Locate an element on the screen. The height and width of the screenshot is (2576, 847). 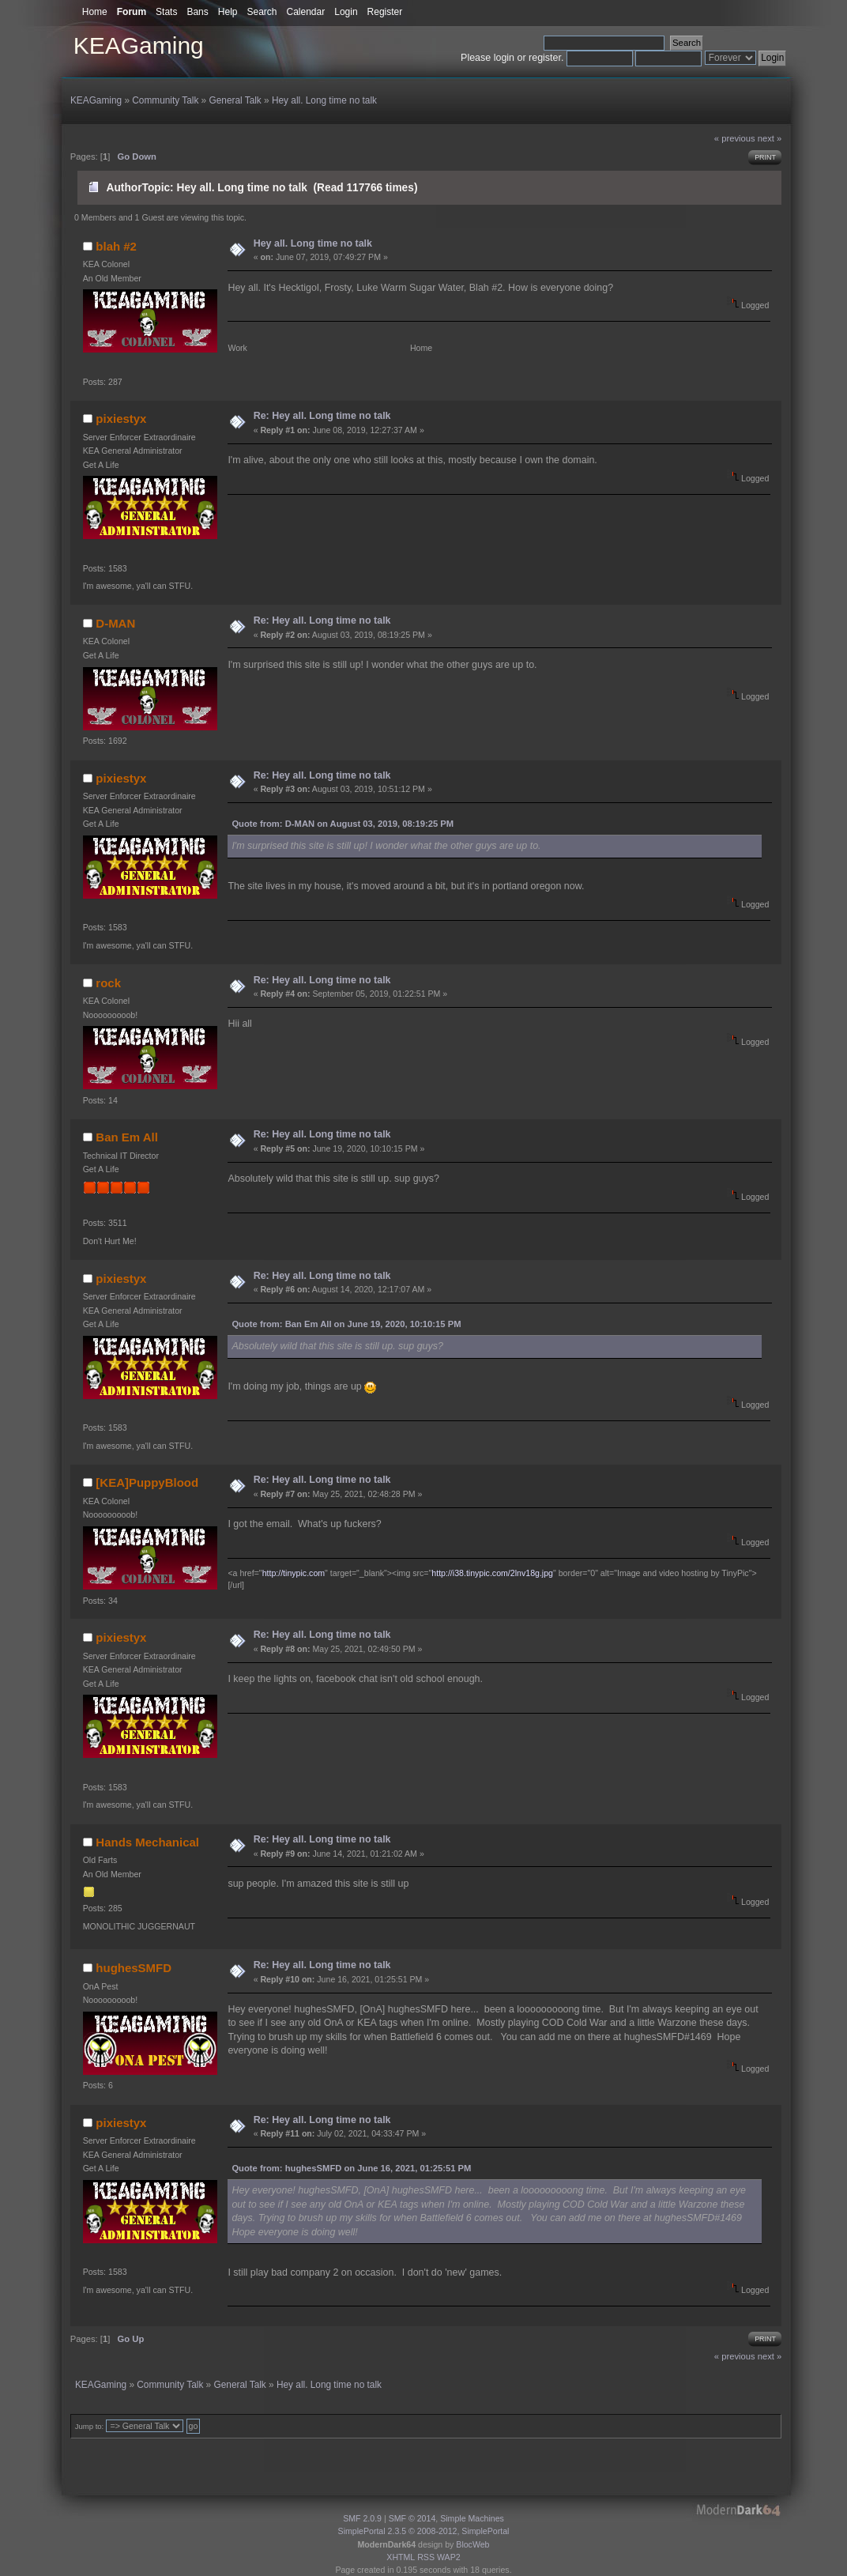
Ban Em All is located at coordinates (126, 1137).